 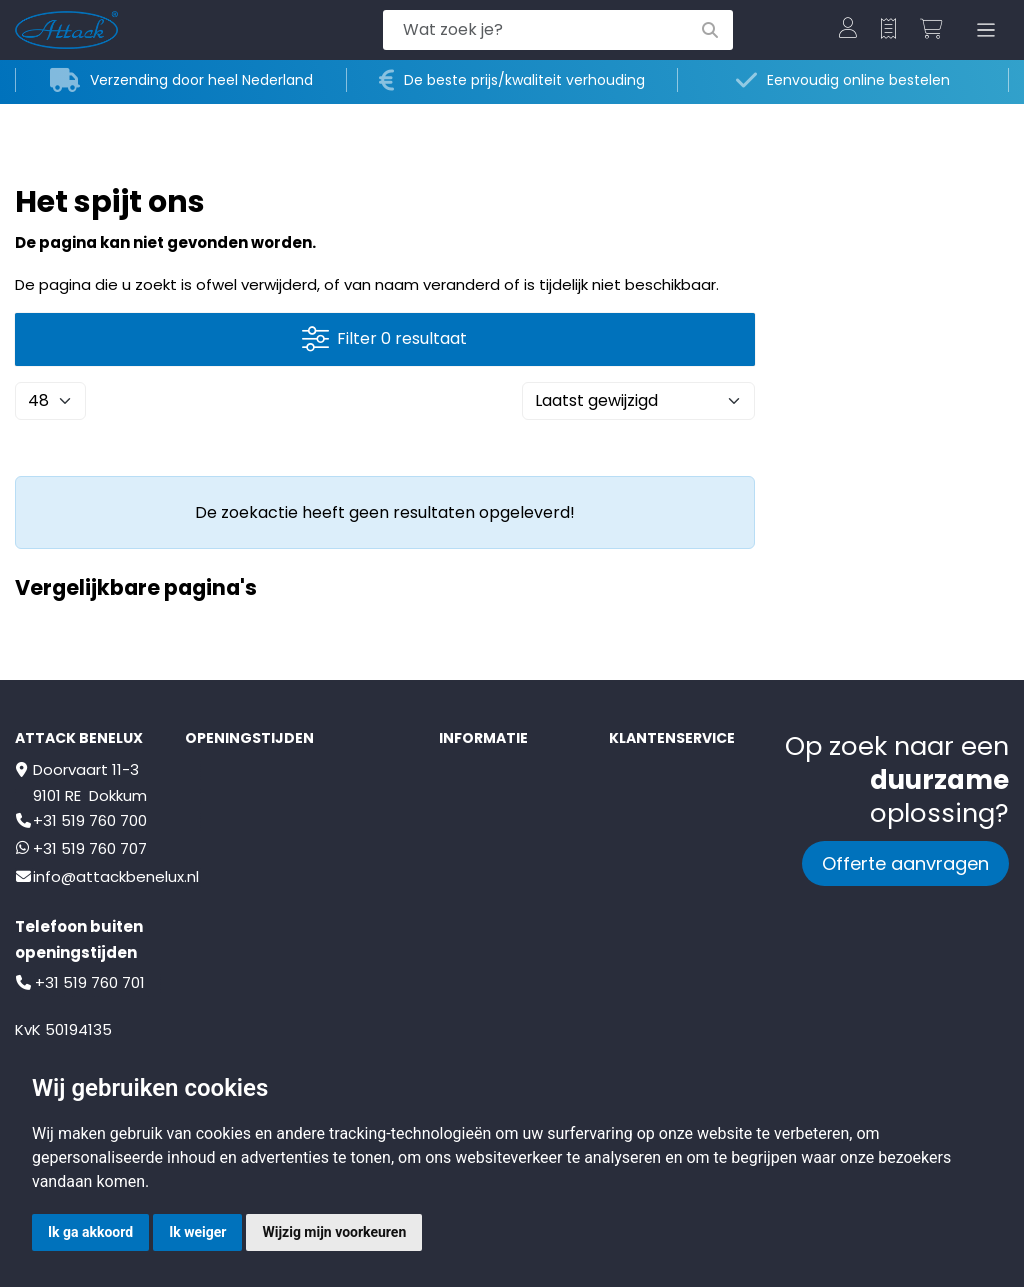 I want to click on Ik ga akkoord [button], so click(x=90, y=1232).